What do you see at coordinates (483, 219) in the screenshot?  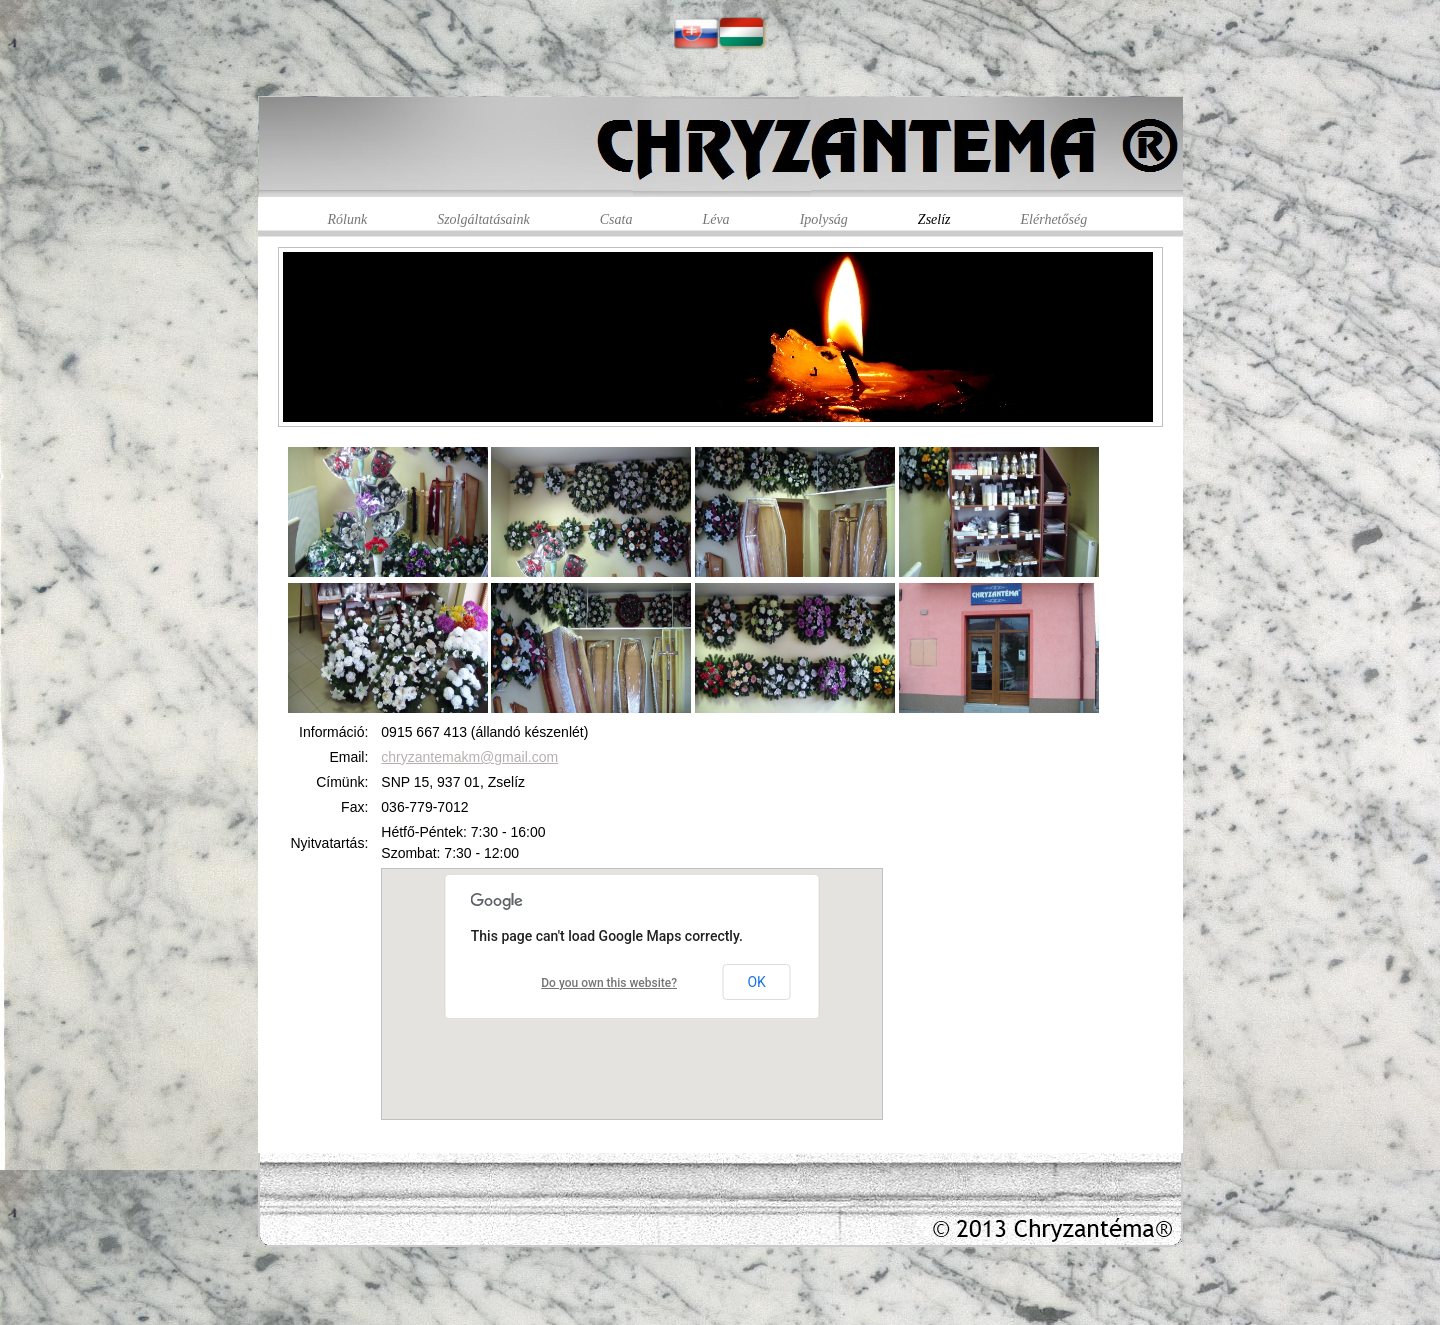 I see `Szolgáltatásaink` at bounding box center [483, 219].